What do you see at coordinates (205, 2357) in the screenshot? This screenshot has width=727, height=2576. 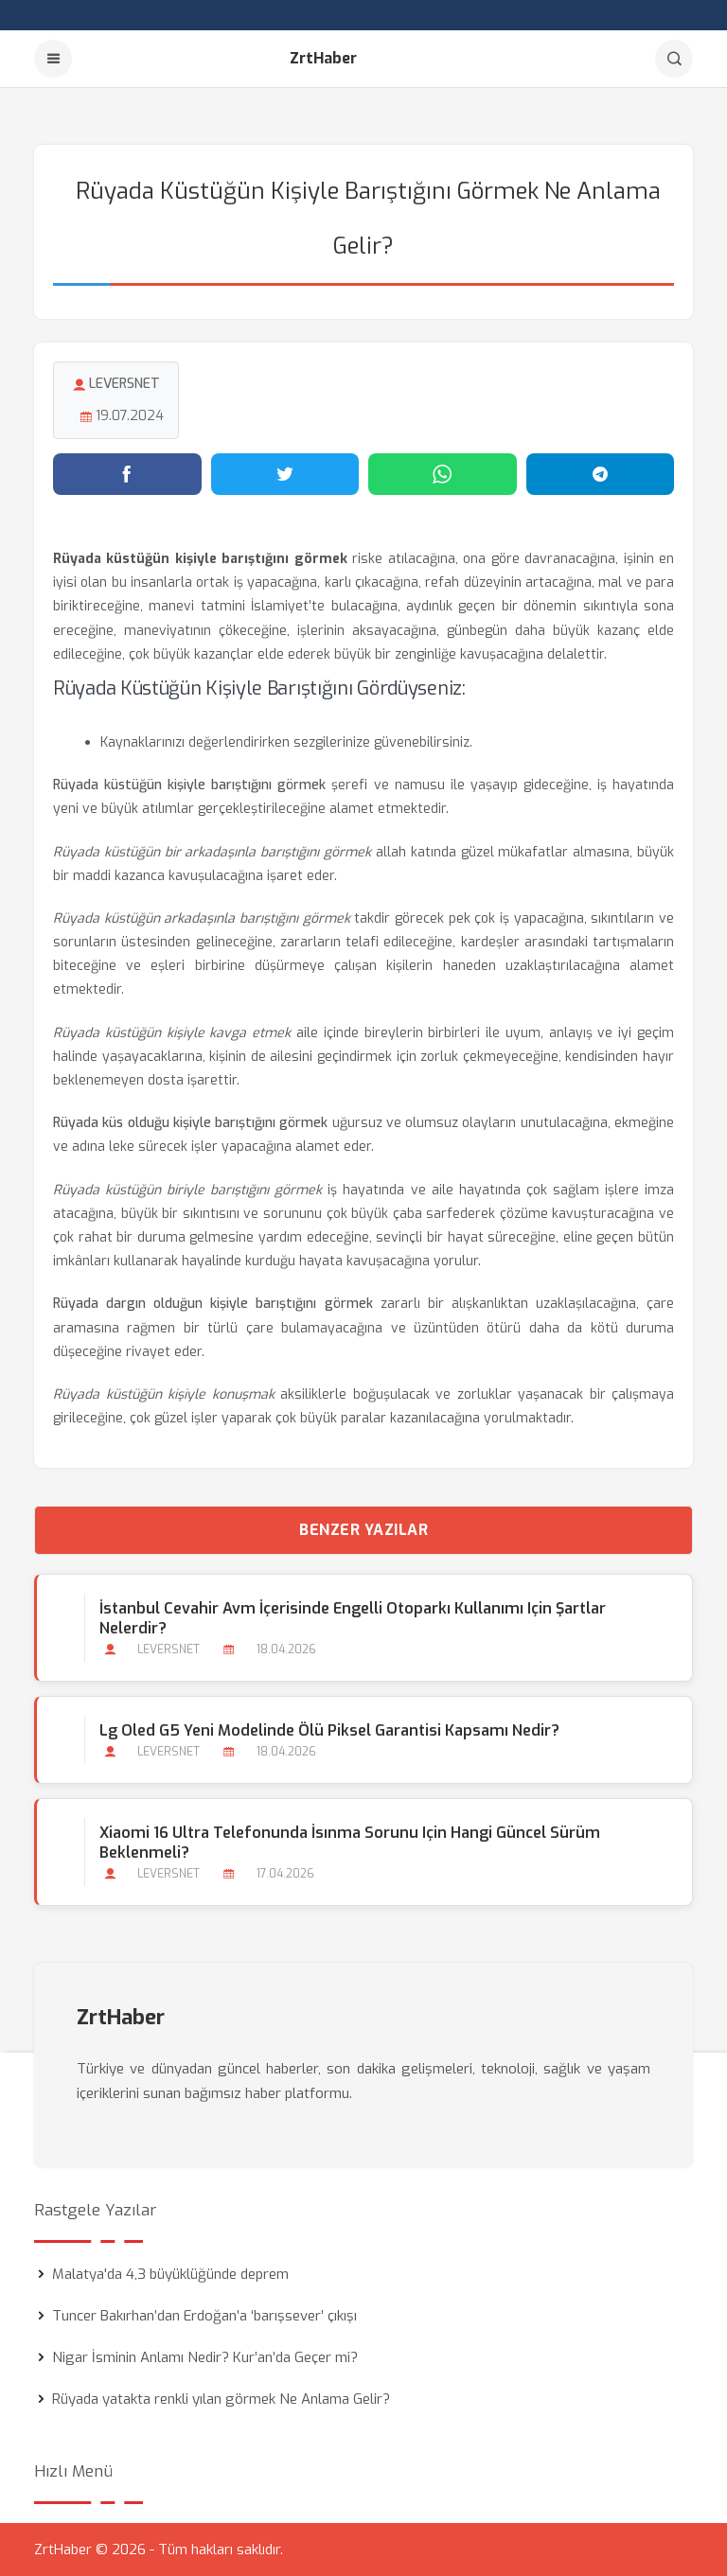 I see `Nigar İsminin Anlamı Nedir? Kur’an’da Geçer mi?` at bounding box center [205, 2357].